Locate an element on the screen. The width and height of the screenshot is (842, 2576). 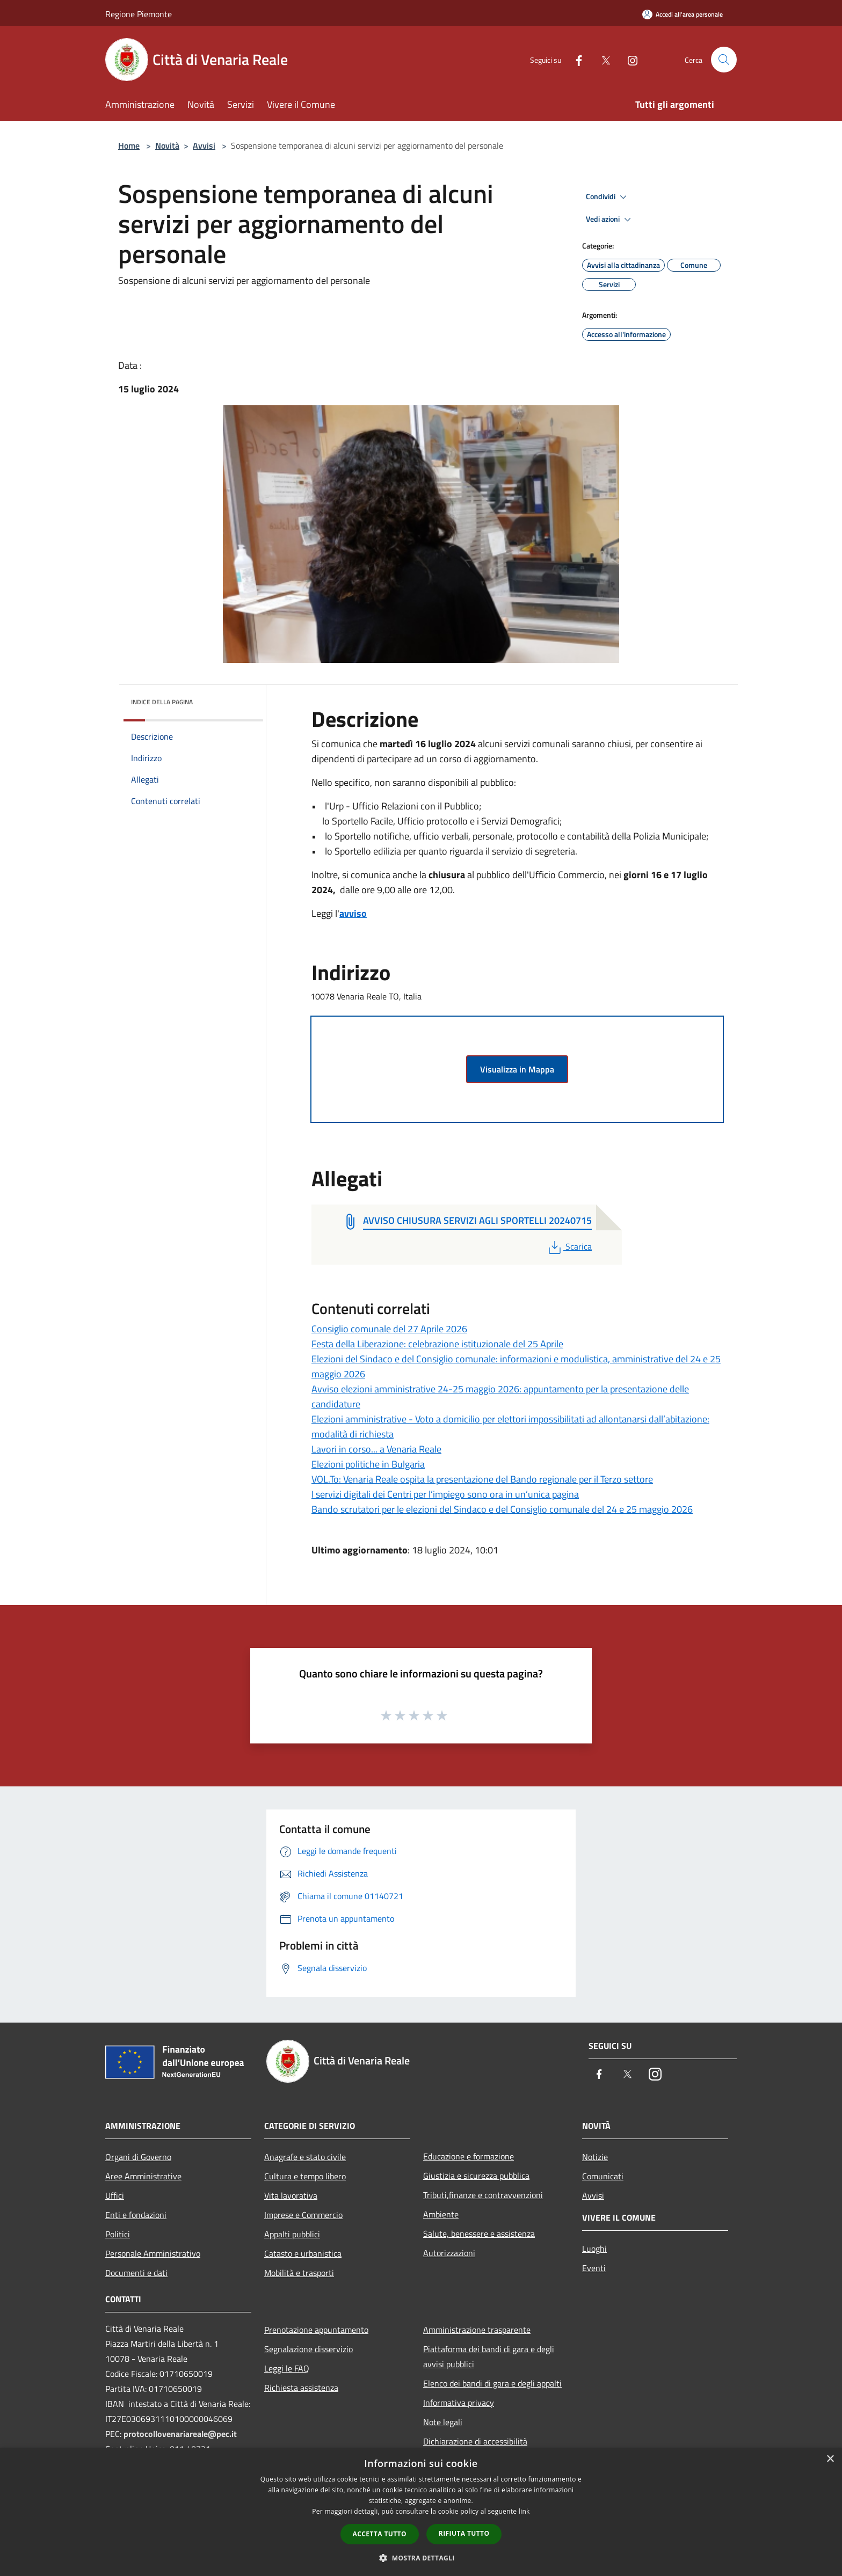
avviso is located at coordinates (353, 913).